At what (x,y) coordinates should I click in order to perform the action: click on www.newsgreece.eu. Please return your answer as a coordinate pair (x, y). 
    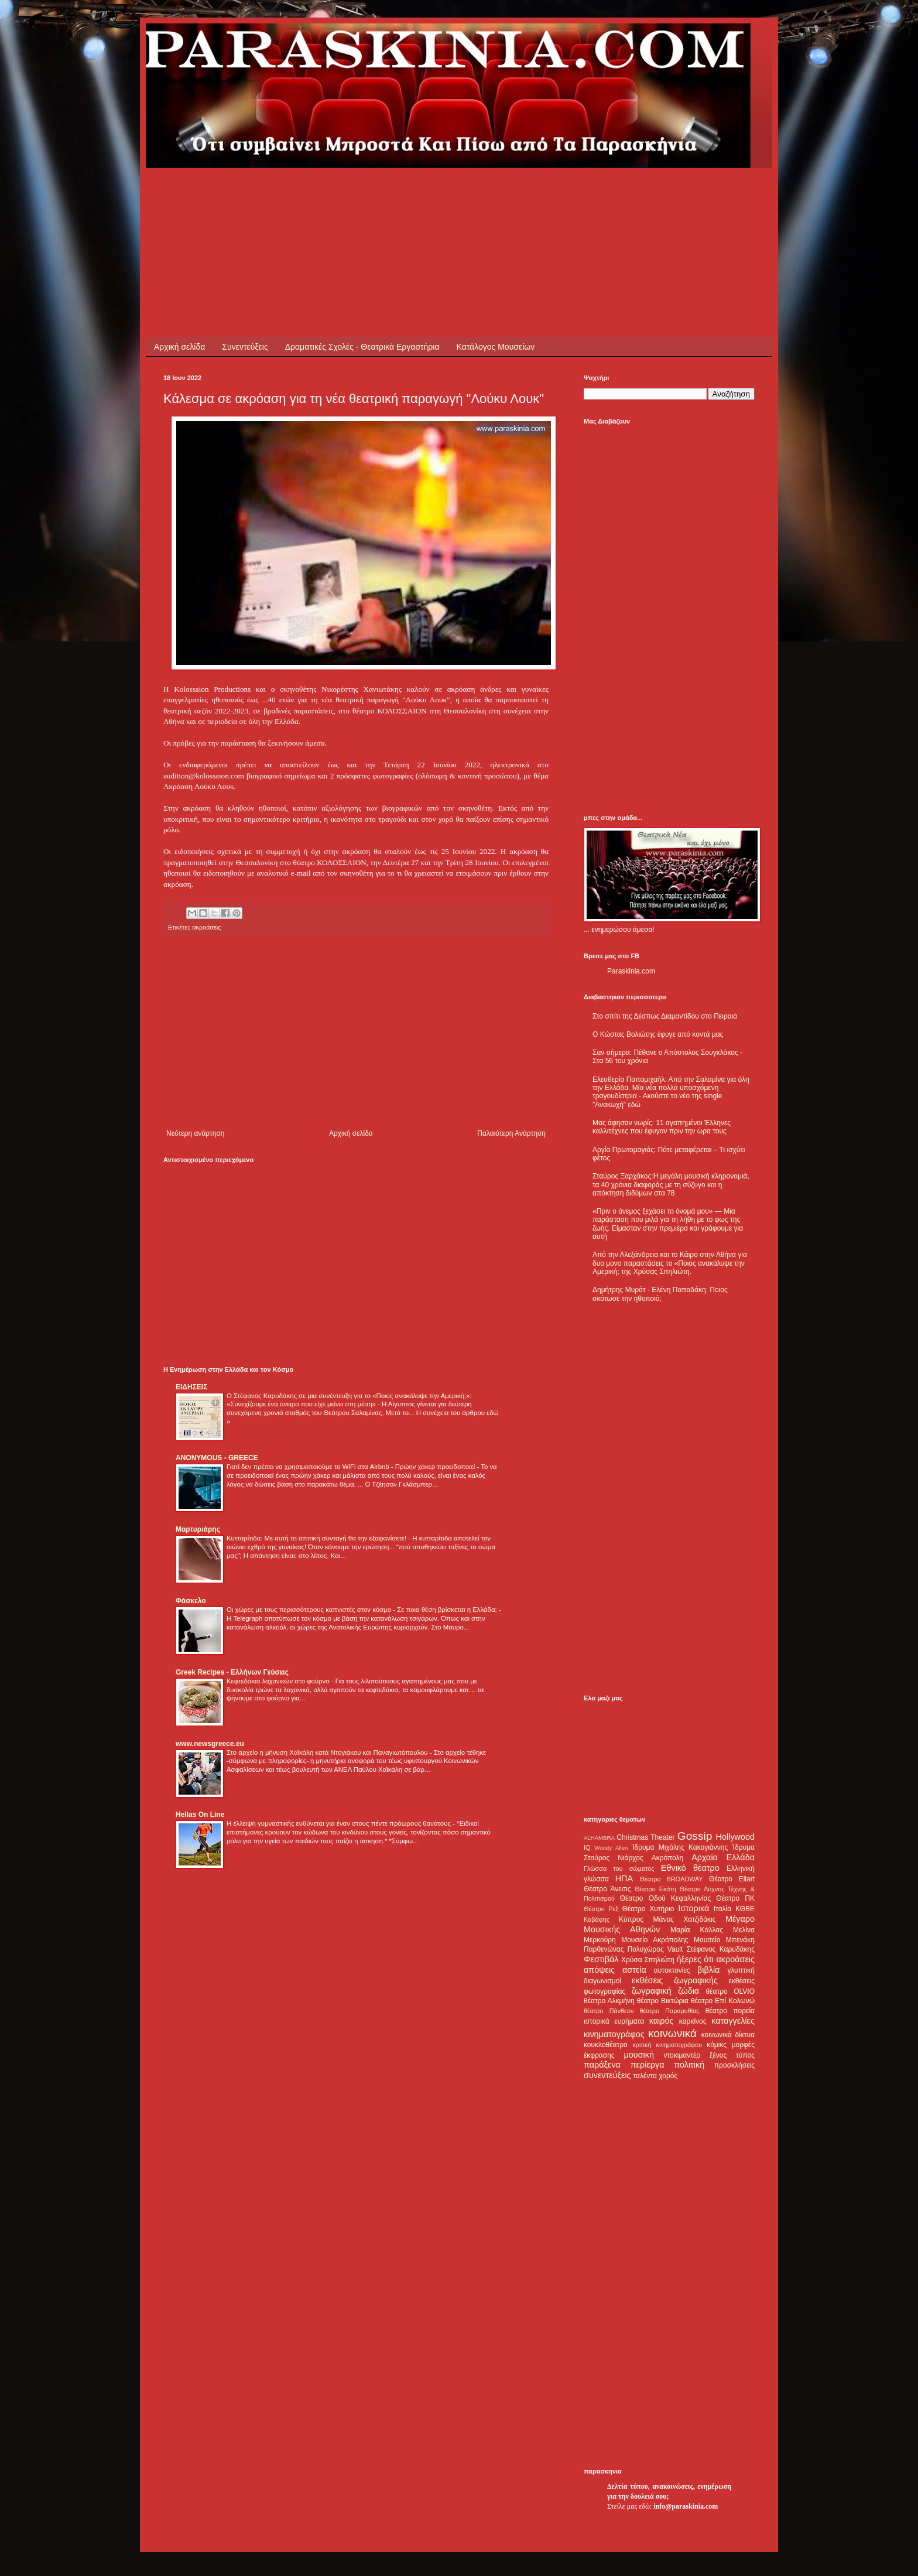
    Looking at the image, I should click on (210, 1744).